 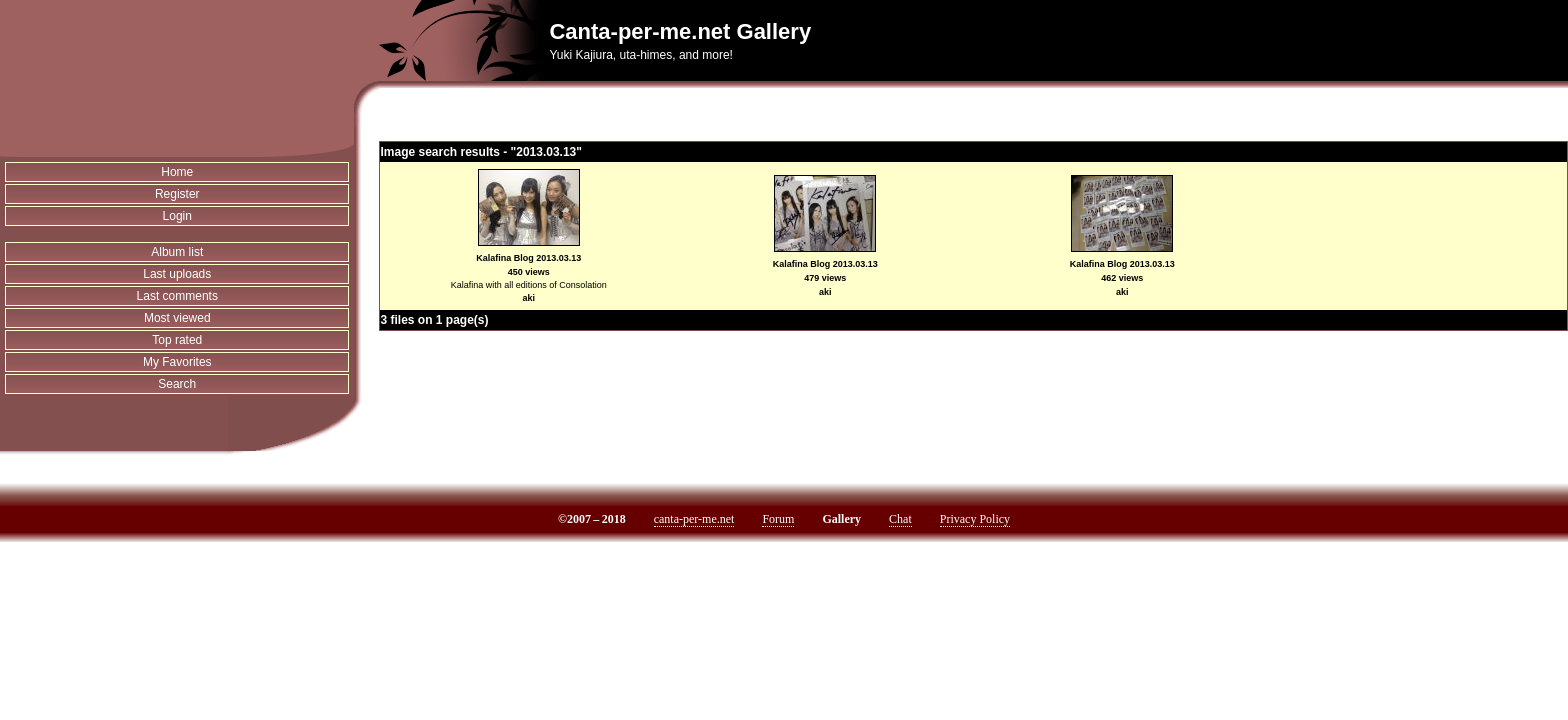 I want to click on Last uploads, so click(x=177, y=274).